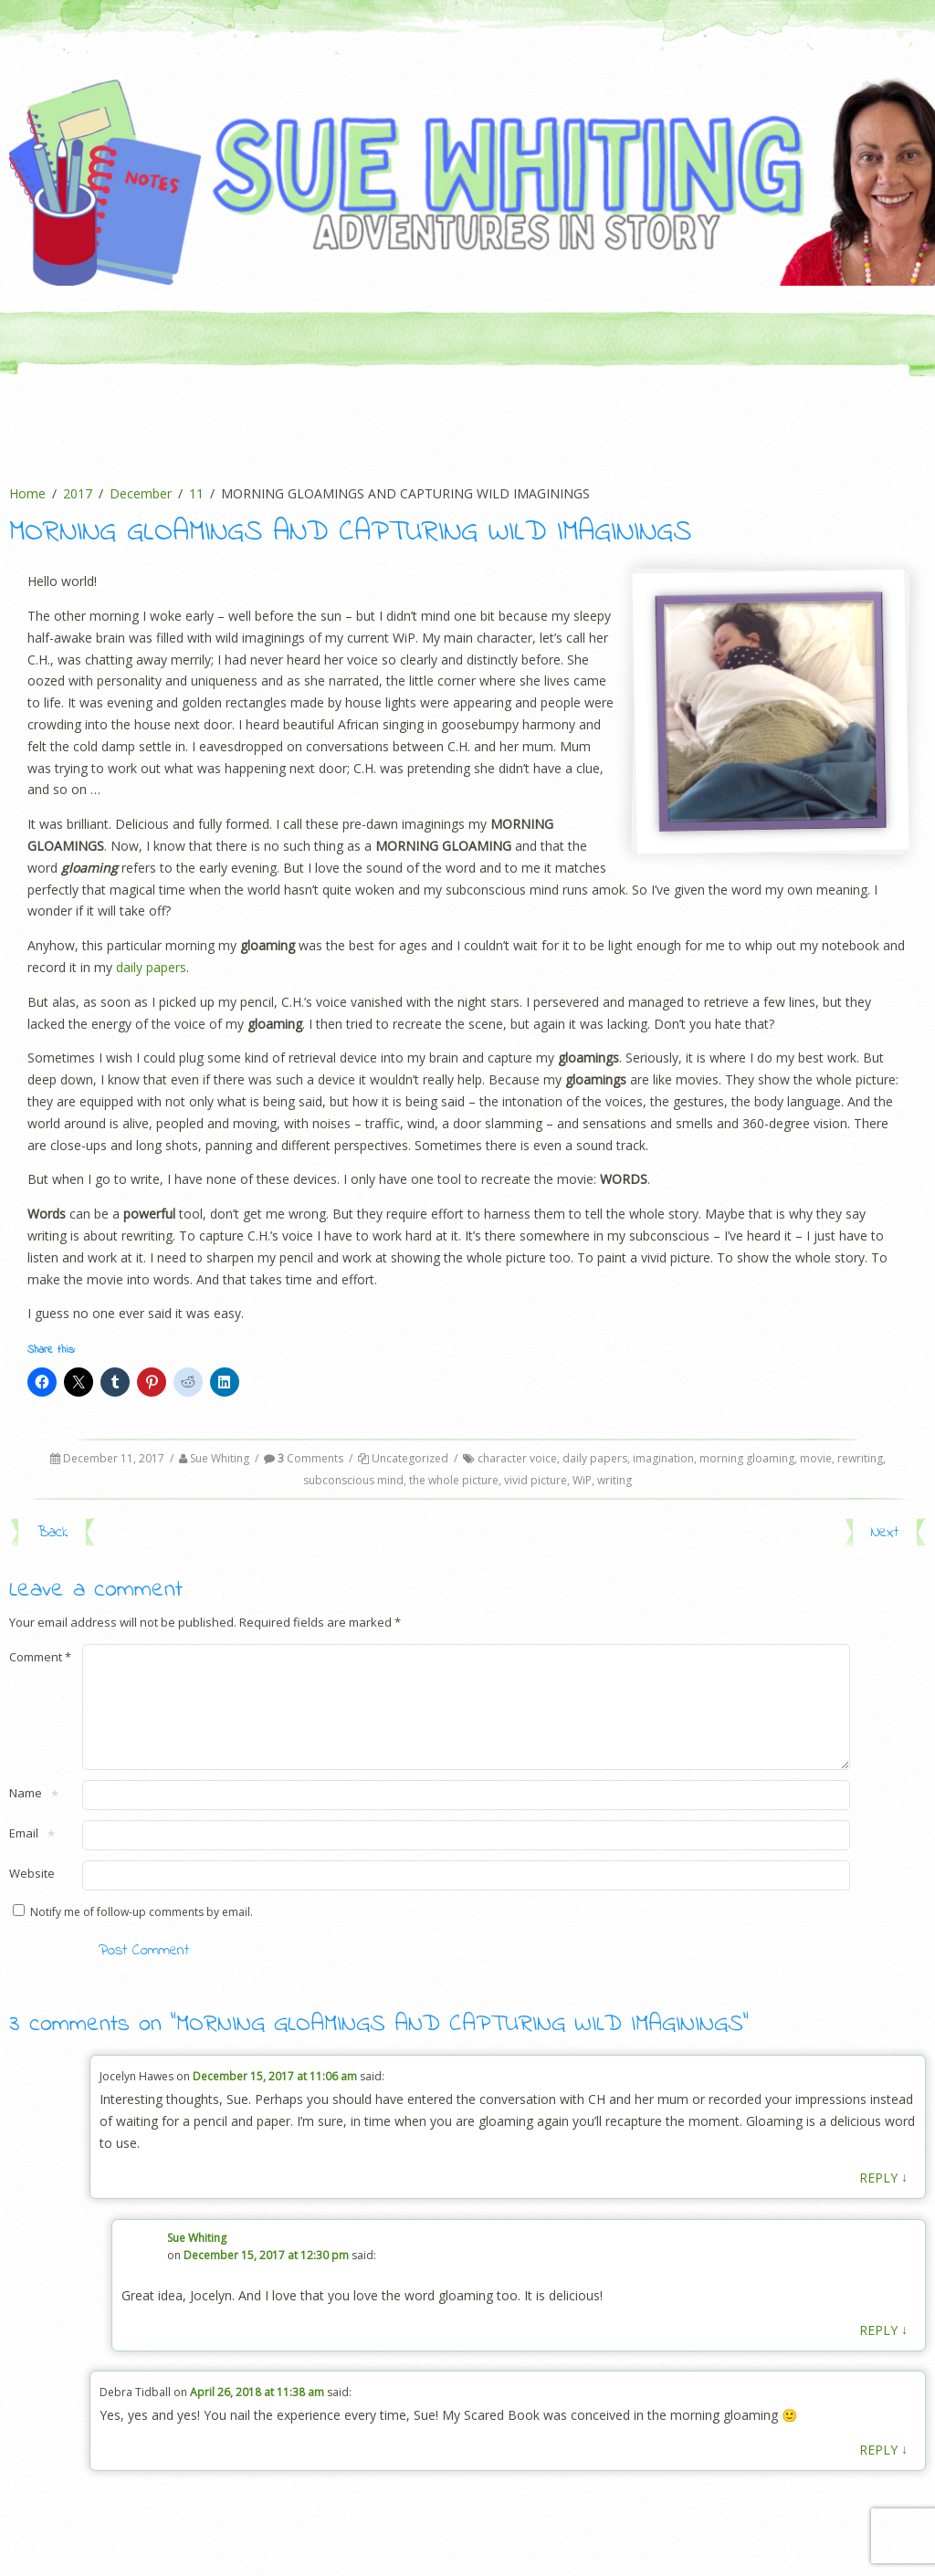 The image size is (935, 2576). What do you see at coordinates (883, 2471) in the screenshot?
I see `Reply [Reply to Debra Tidball]` at bounding box center [883, 2471].